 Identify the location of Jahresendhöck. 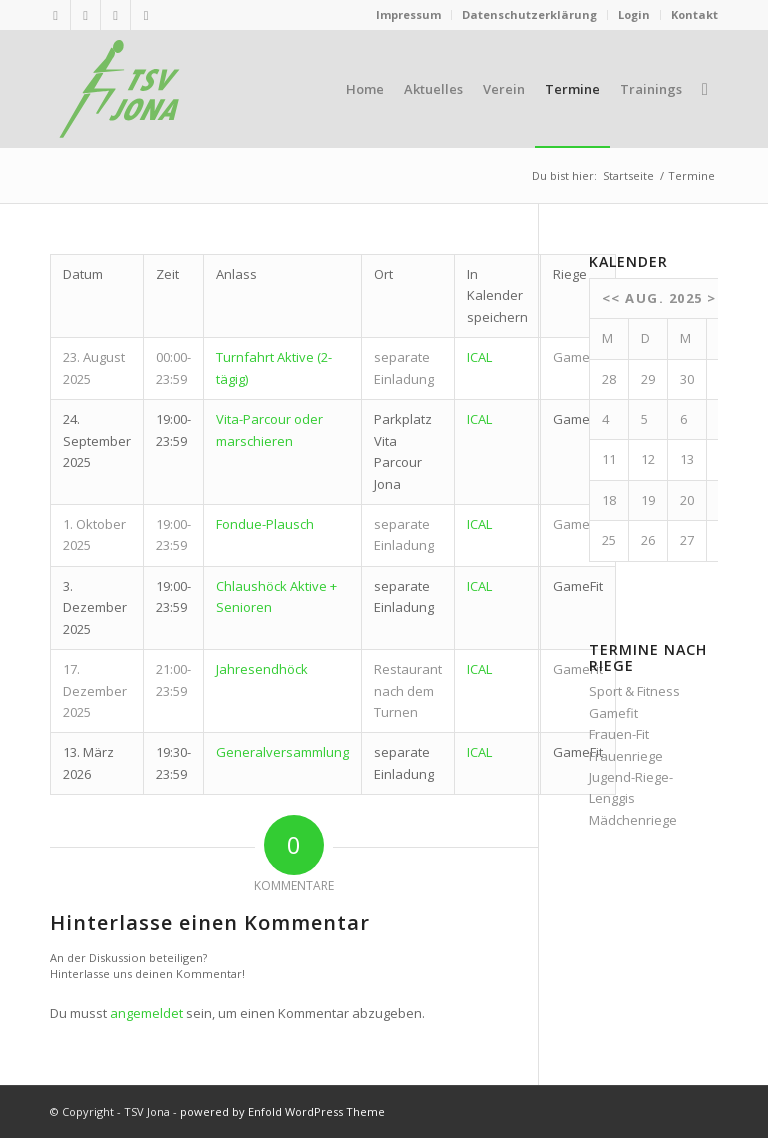
(262, 669).